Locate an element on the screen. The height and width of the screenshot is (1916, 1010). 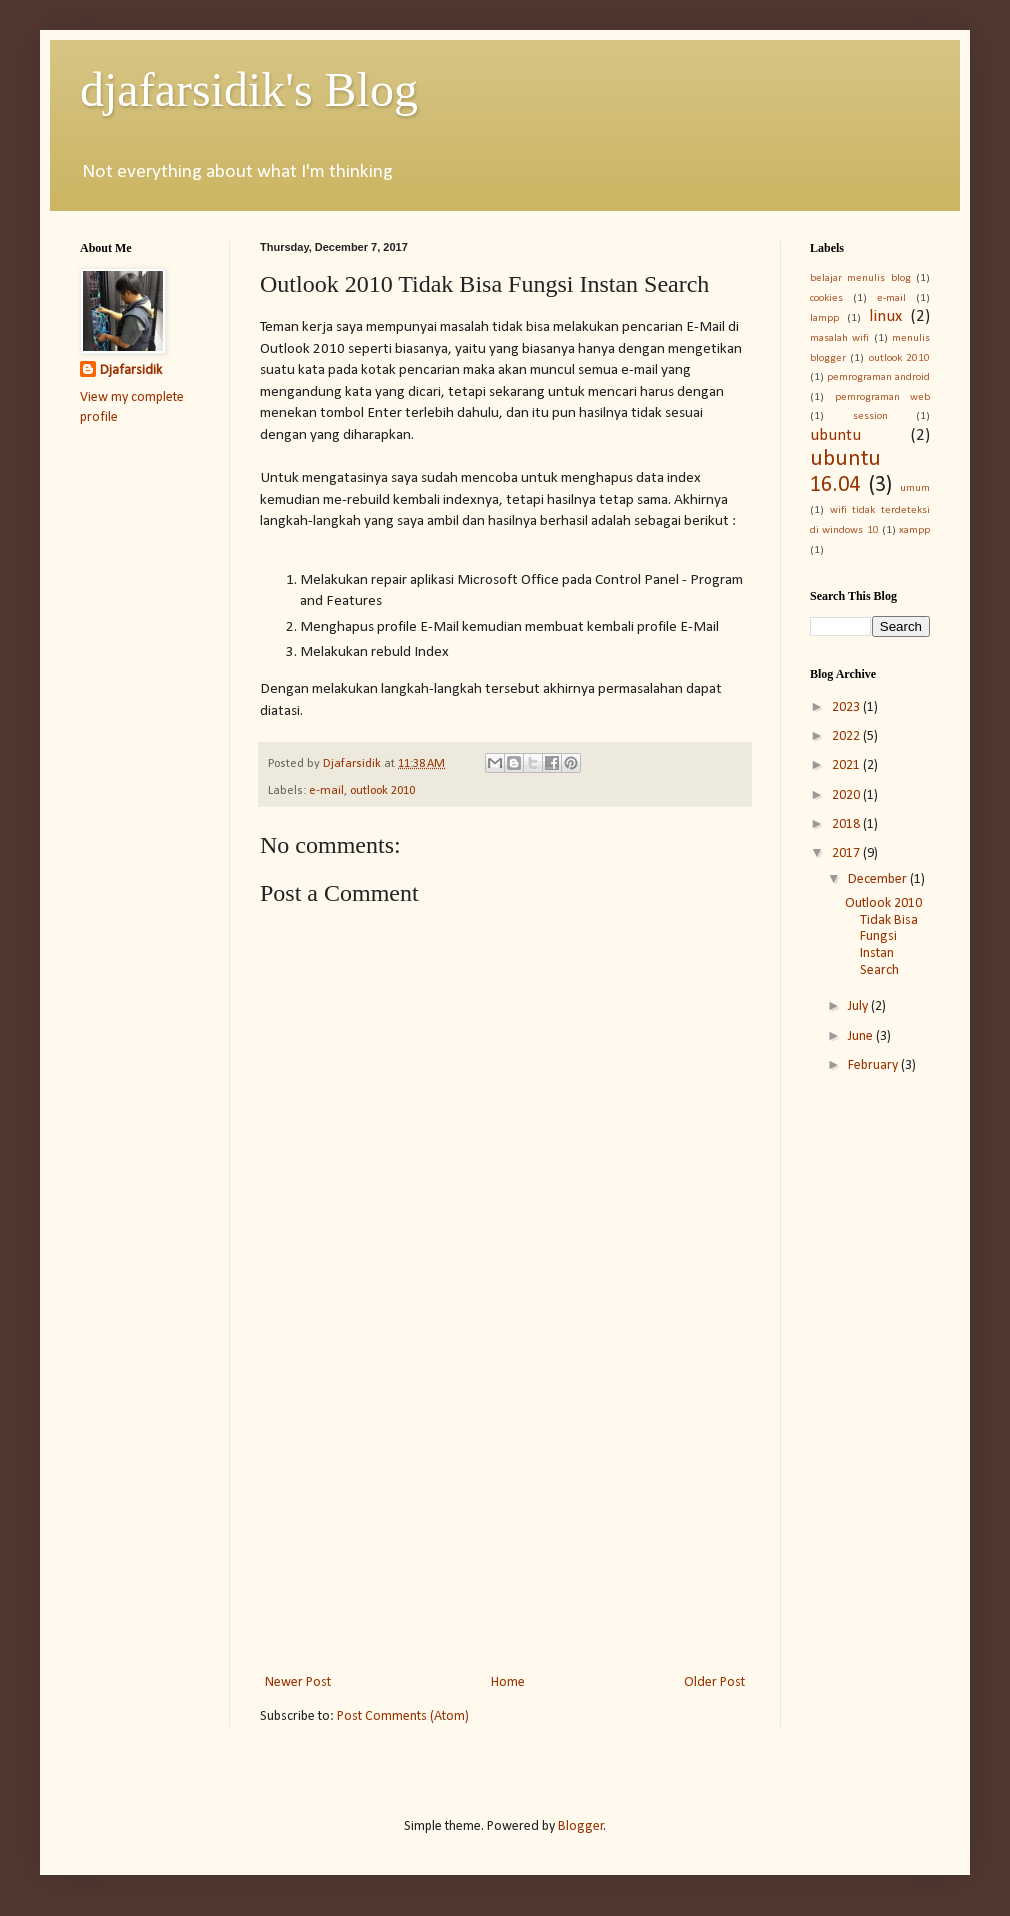
pemrograman web is located at coordinates (883, 397).